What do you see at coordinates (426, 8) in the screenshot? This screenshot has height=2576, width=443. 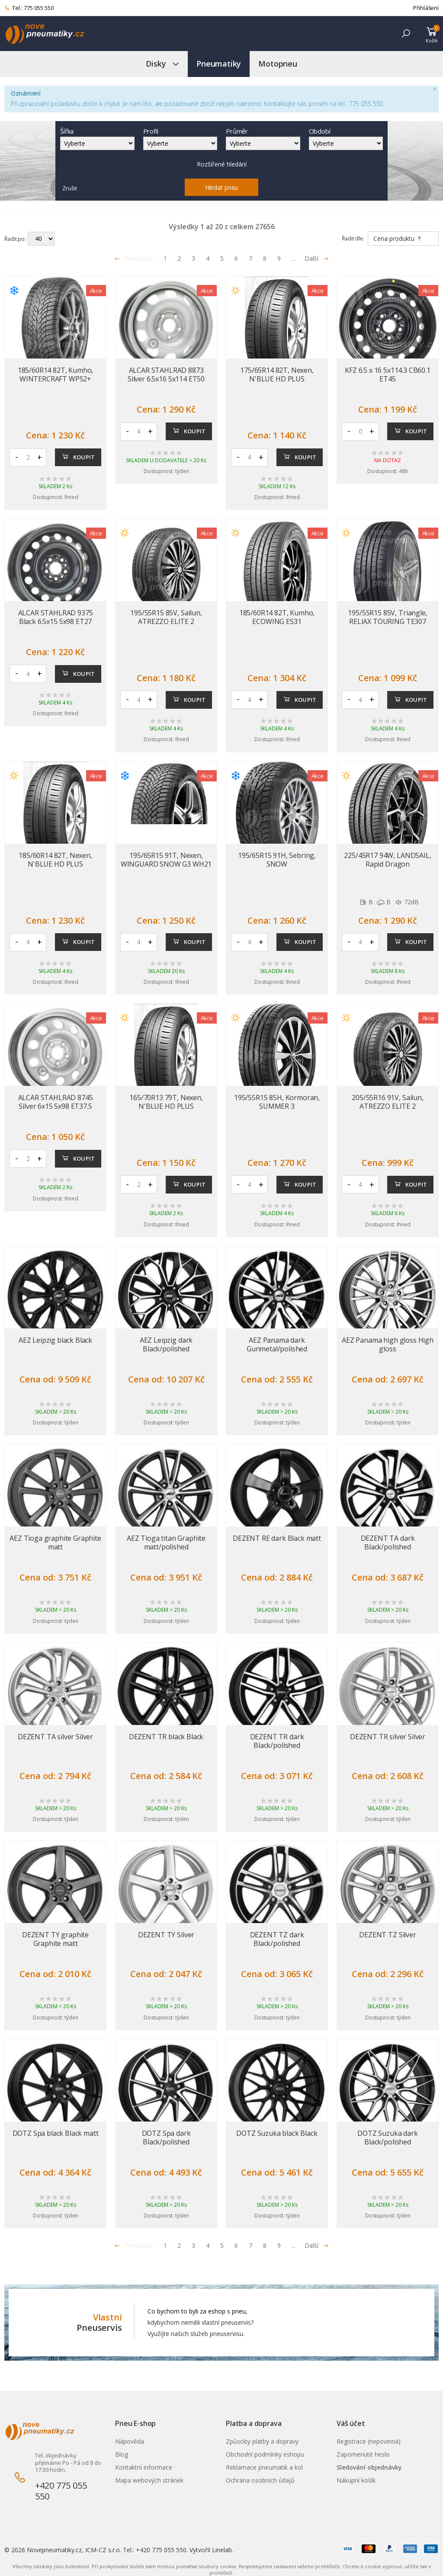 I see `Přihlášení` at bounding box center [426, 8].